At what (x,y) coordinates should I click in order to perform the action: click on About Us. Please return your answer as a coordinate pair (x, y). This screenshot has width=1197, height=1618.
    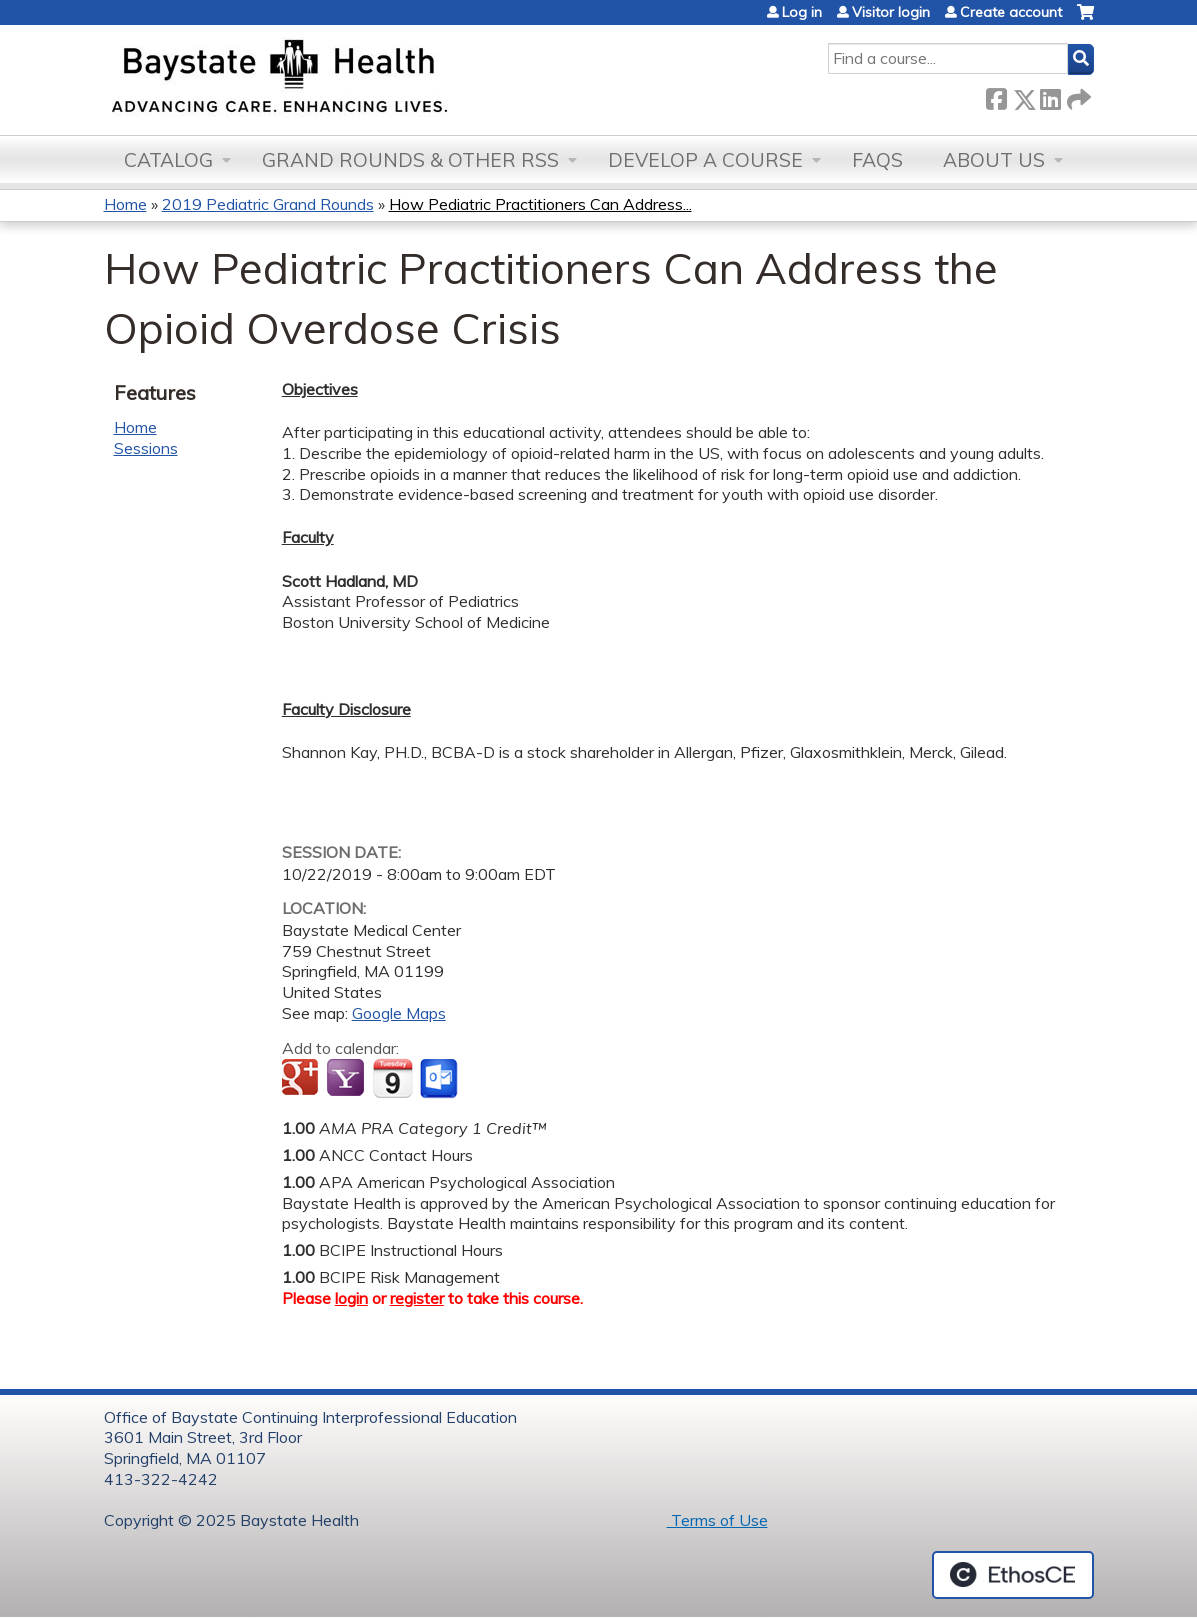
    Looking at the image, I should click on (994, 160).